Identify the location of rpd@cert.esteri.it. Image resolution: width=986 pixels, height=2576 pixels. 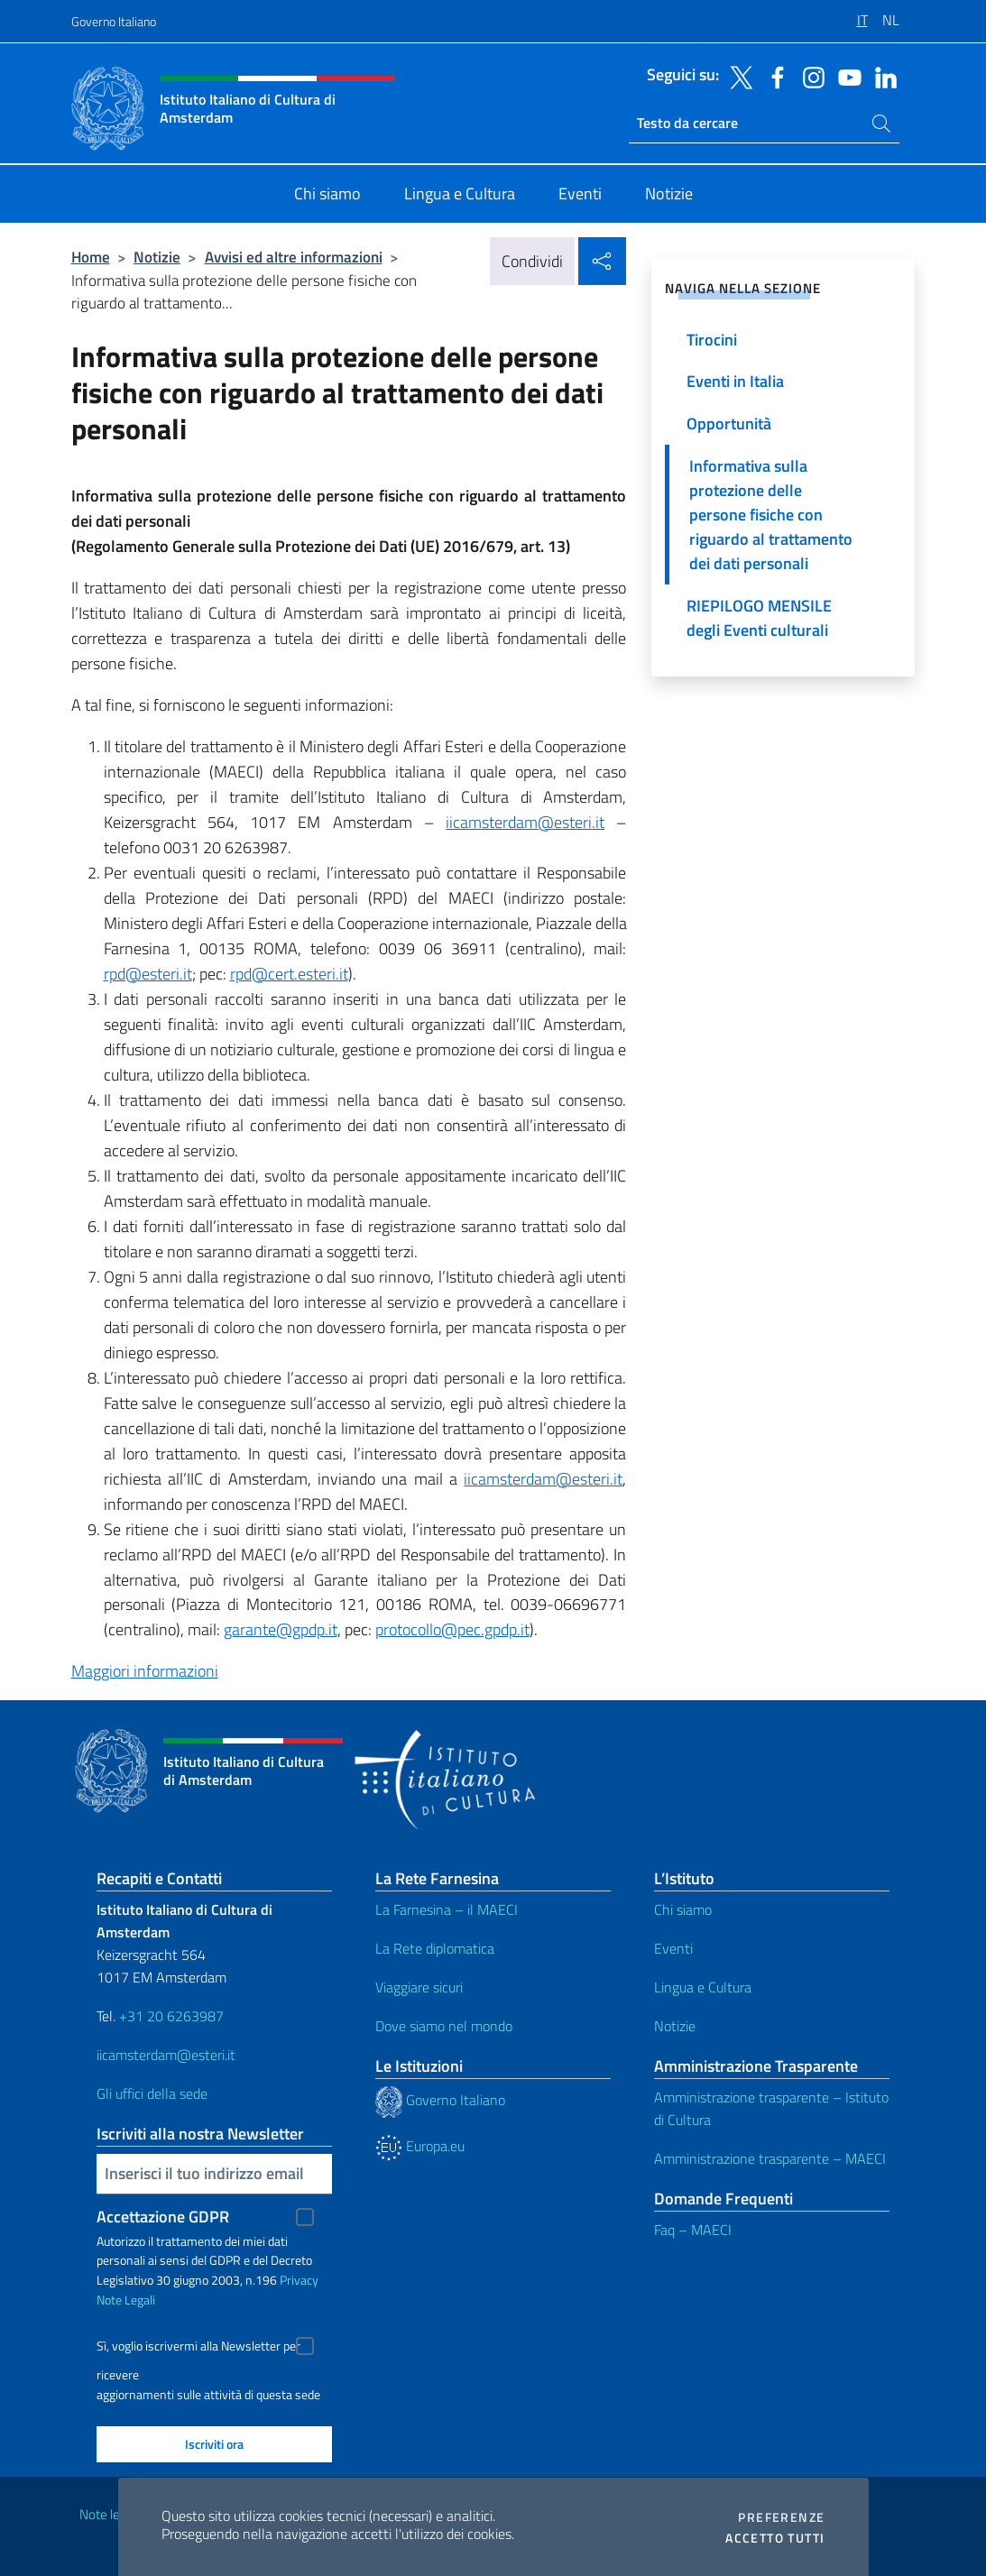
(289, 973).